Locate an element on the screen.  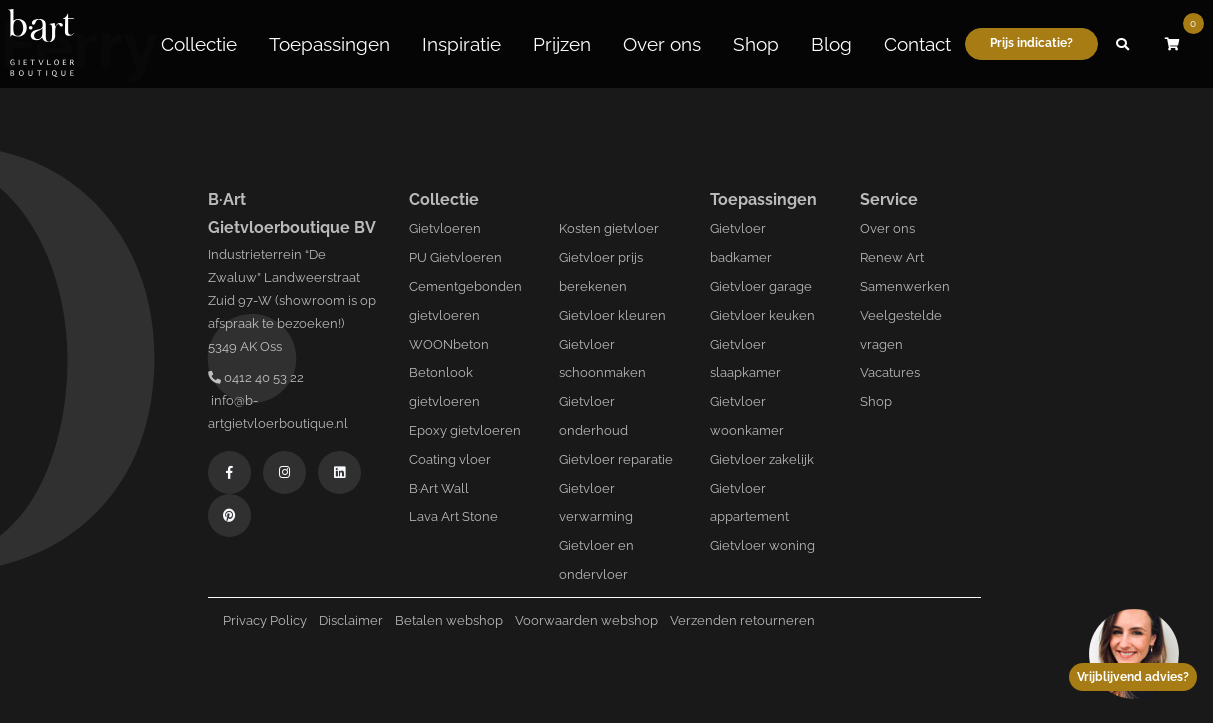
Toepassingen [button] is located at coordinates (329, 43).